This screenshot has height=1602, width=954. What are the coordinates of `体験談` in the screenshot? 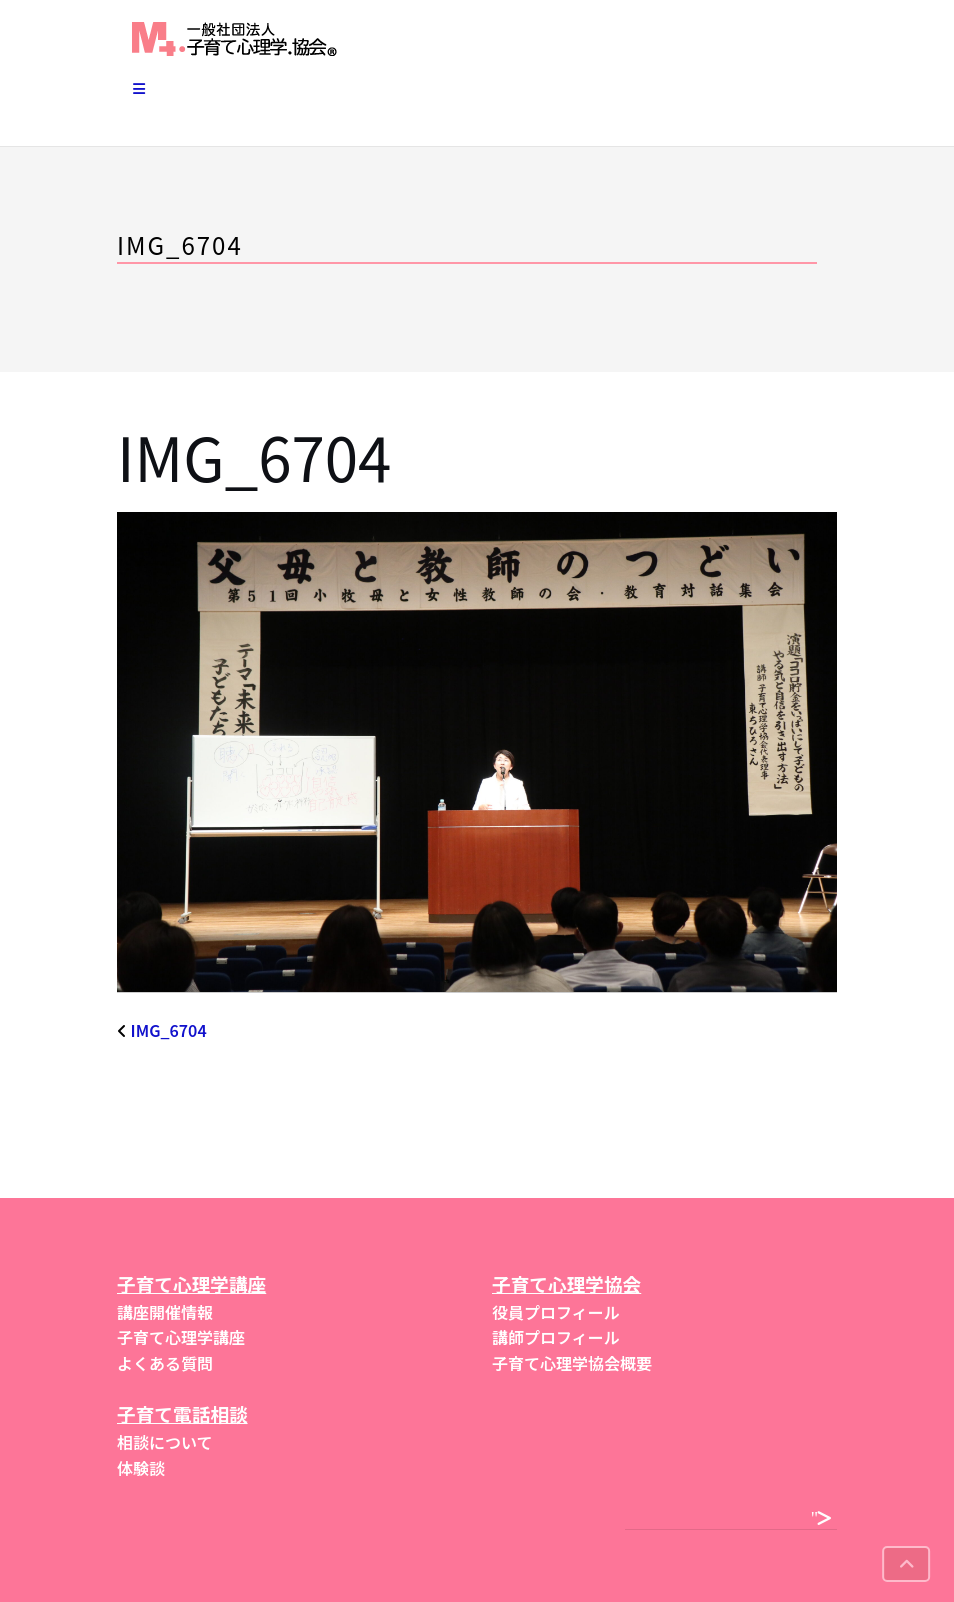 It's located at (141, 1468).